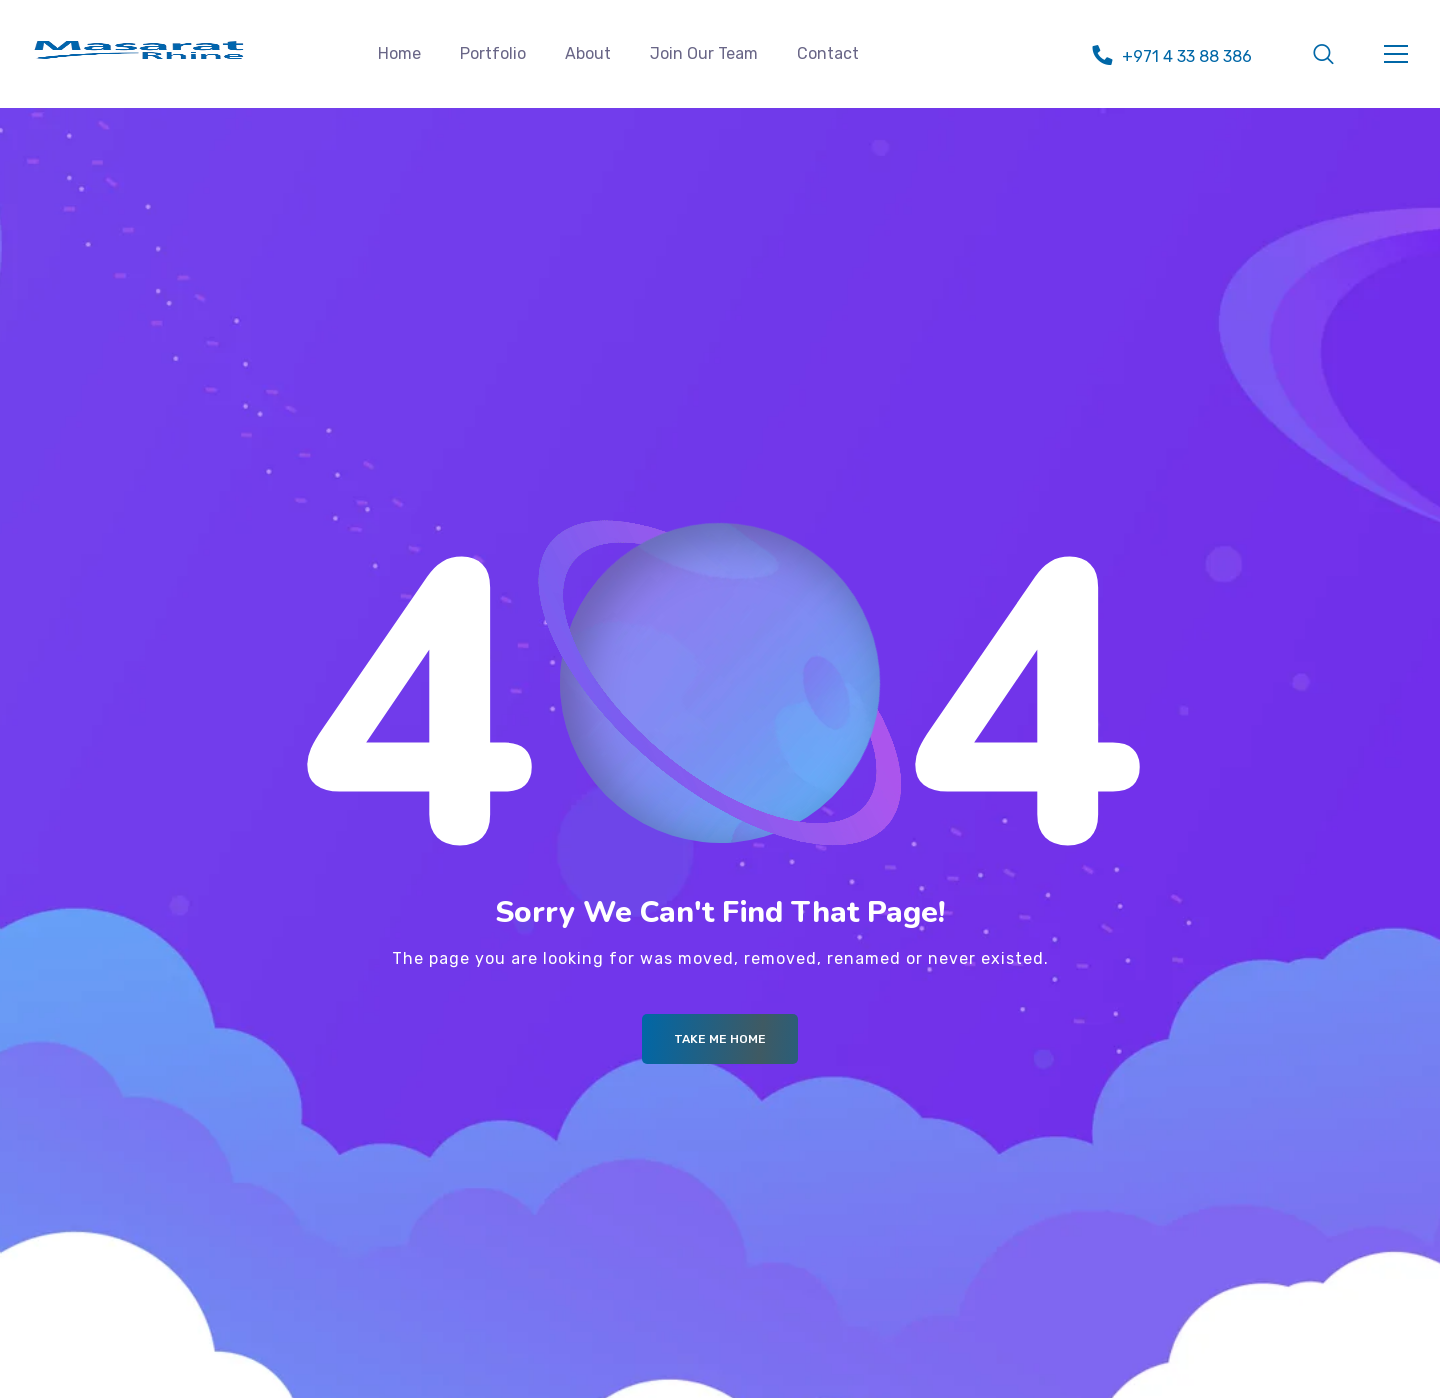  I want to click on Take me Home, so click(720, 1039).